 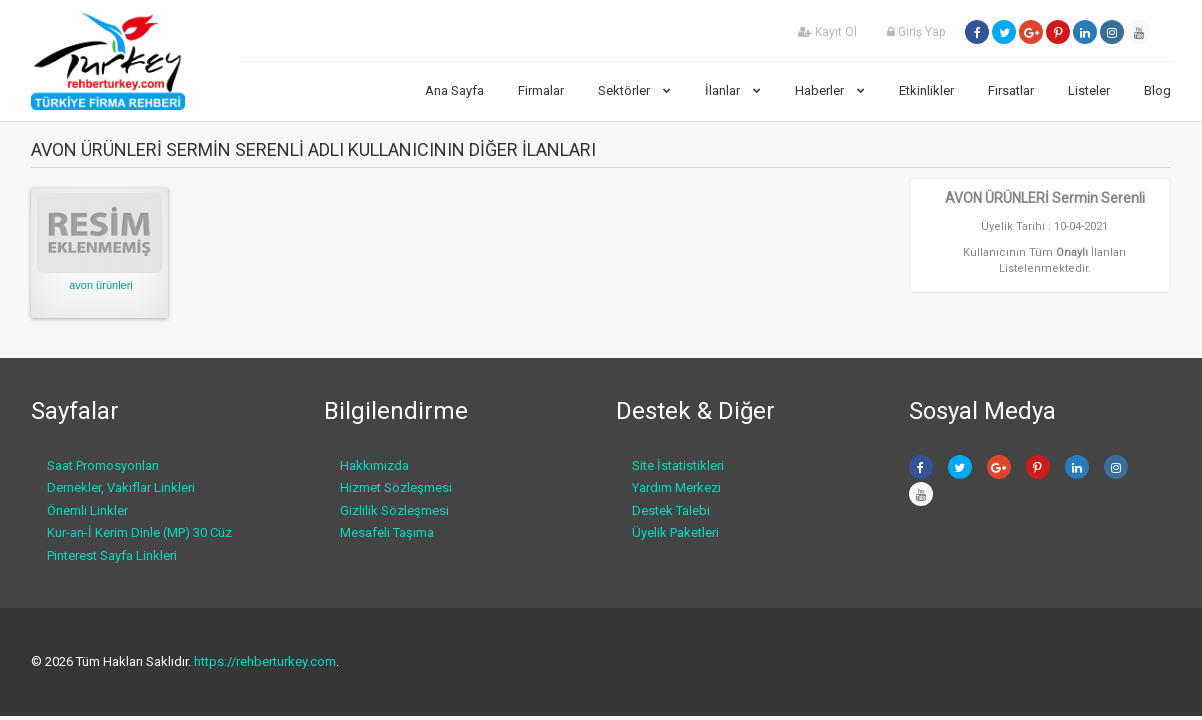 I want to click on Kur-an-İ Kerim Dinle (MP) 30 Cüz, so click(x=139, y=532).